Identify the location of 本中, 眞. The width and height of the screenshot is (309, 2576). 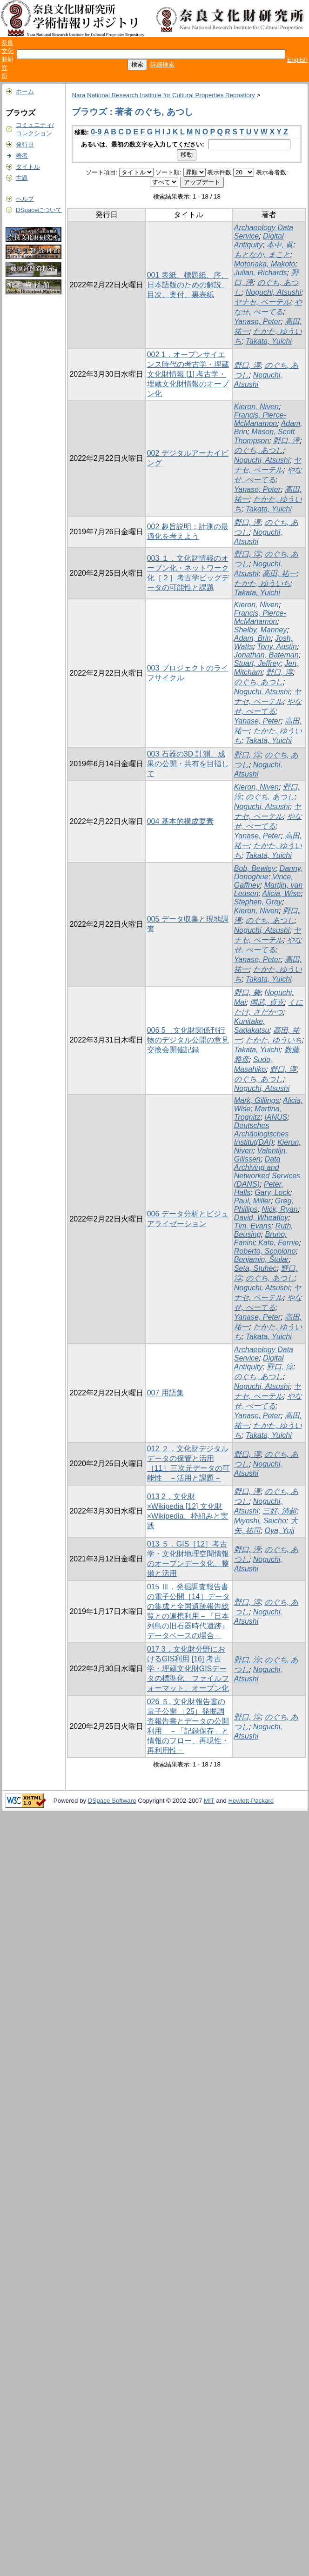
(280, 245).